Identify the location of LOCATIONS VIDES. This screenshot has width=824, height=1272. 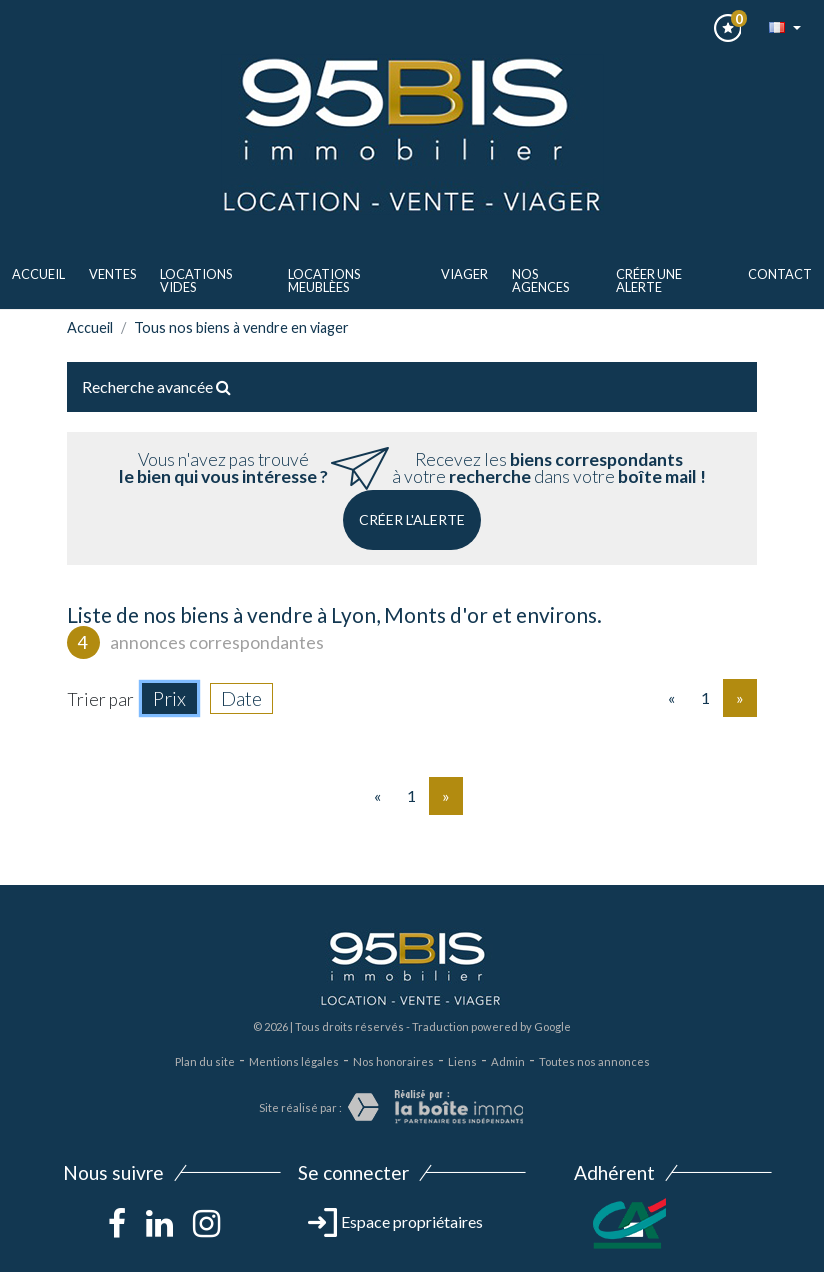
(196, 280).